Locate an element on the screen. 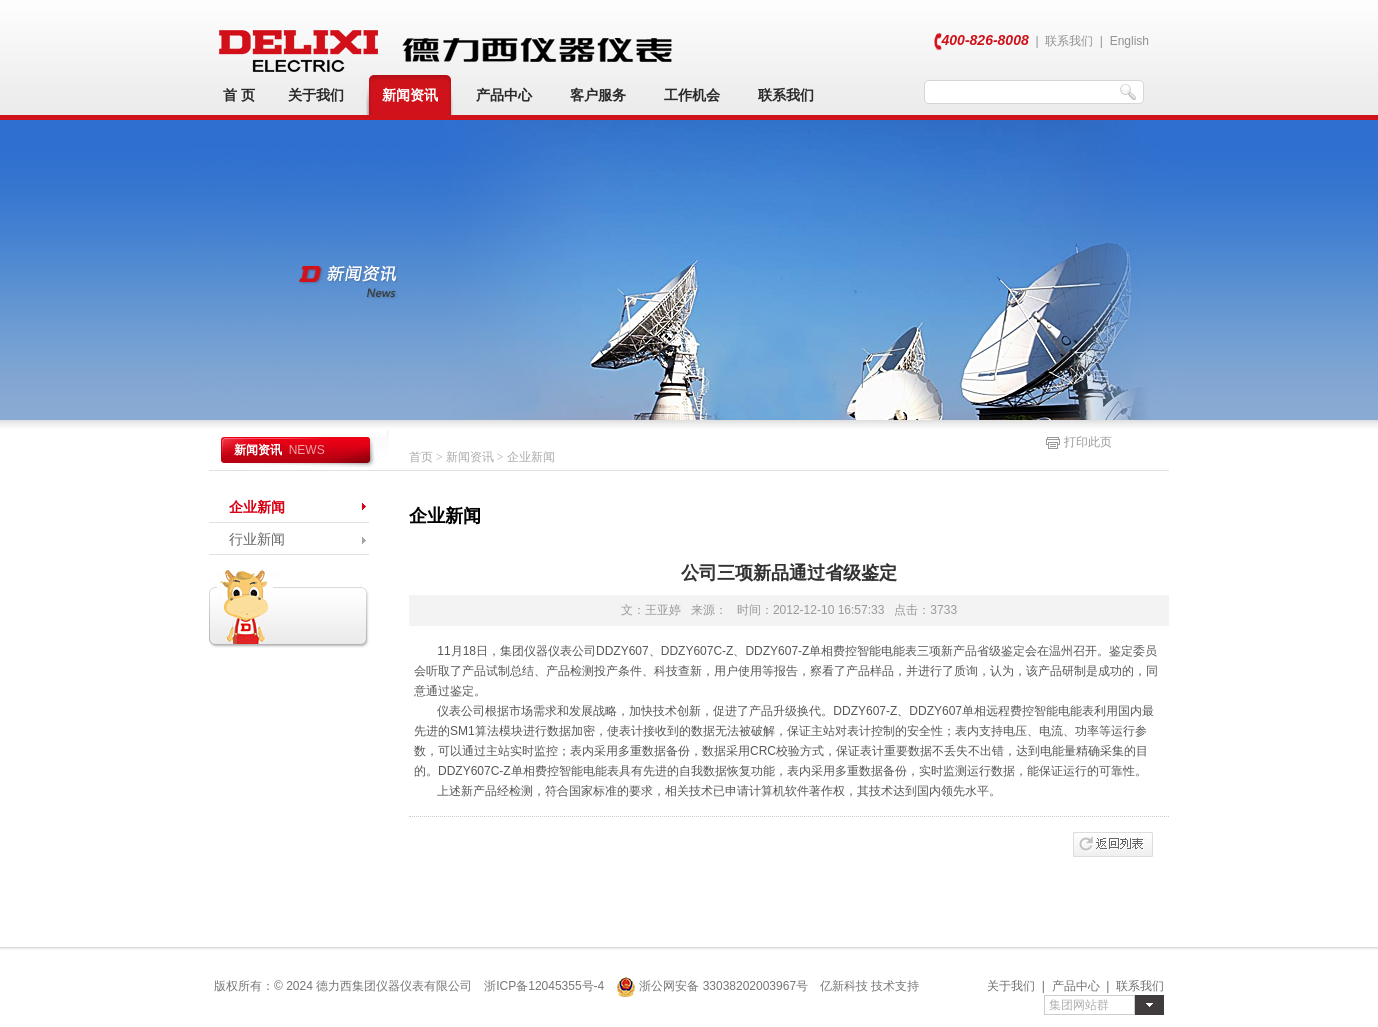  首页 is located at coordinates (421, 457).